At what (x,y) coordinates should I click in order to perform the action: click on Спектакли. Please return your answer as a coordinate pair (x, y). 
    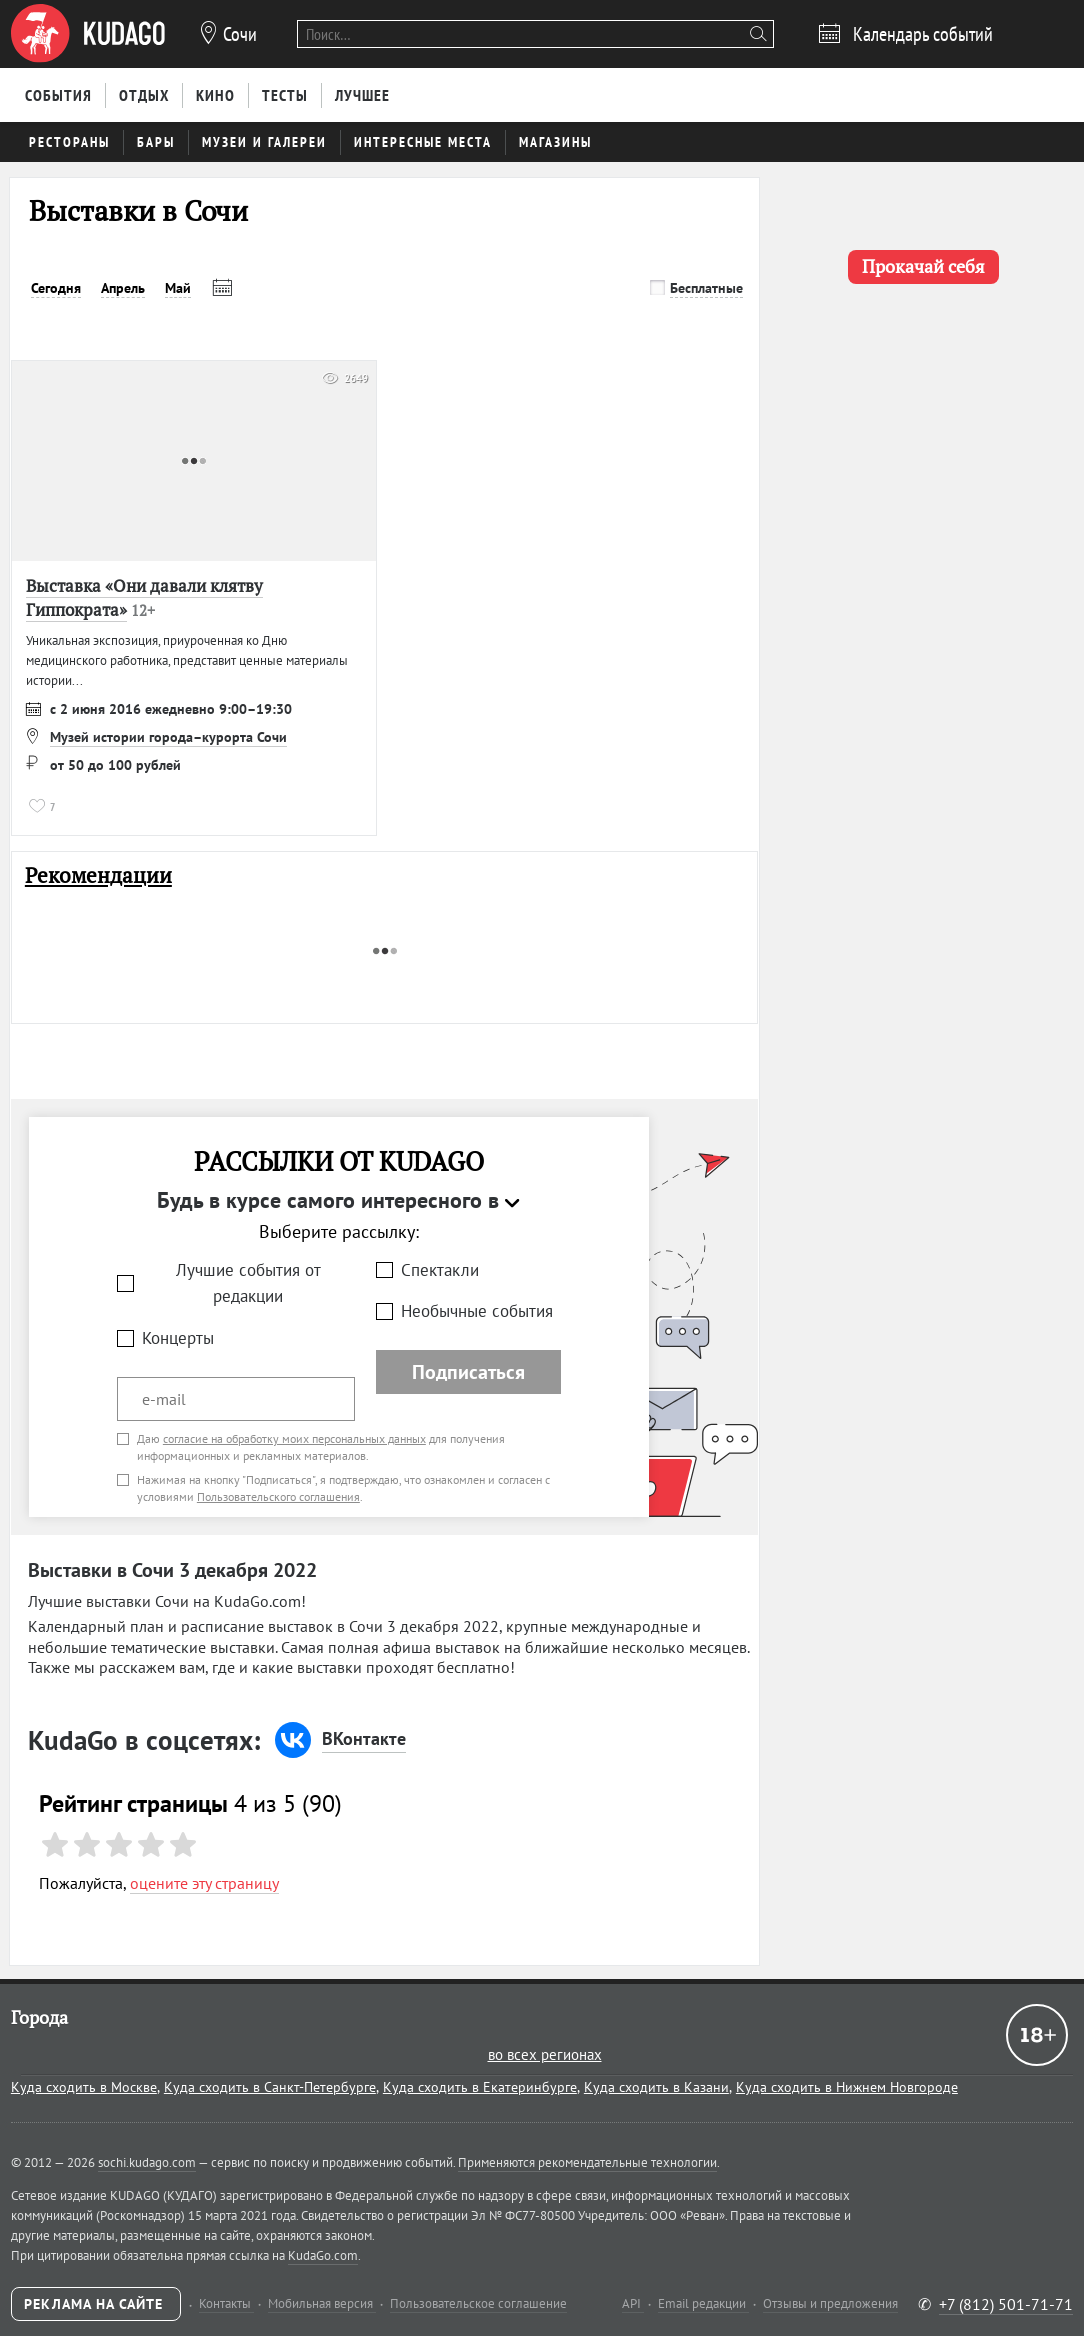
    Looking at the image, I should click on (440, 1270).